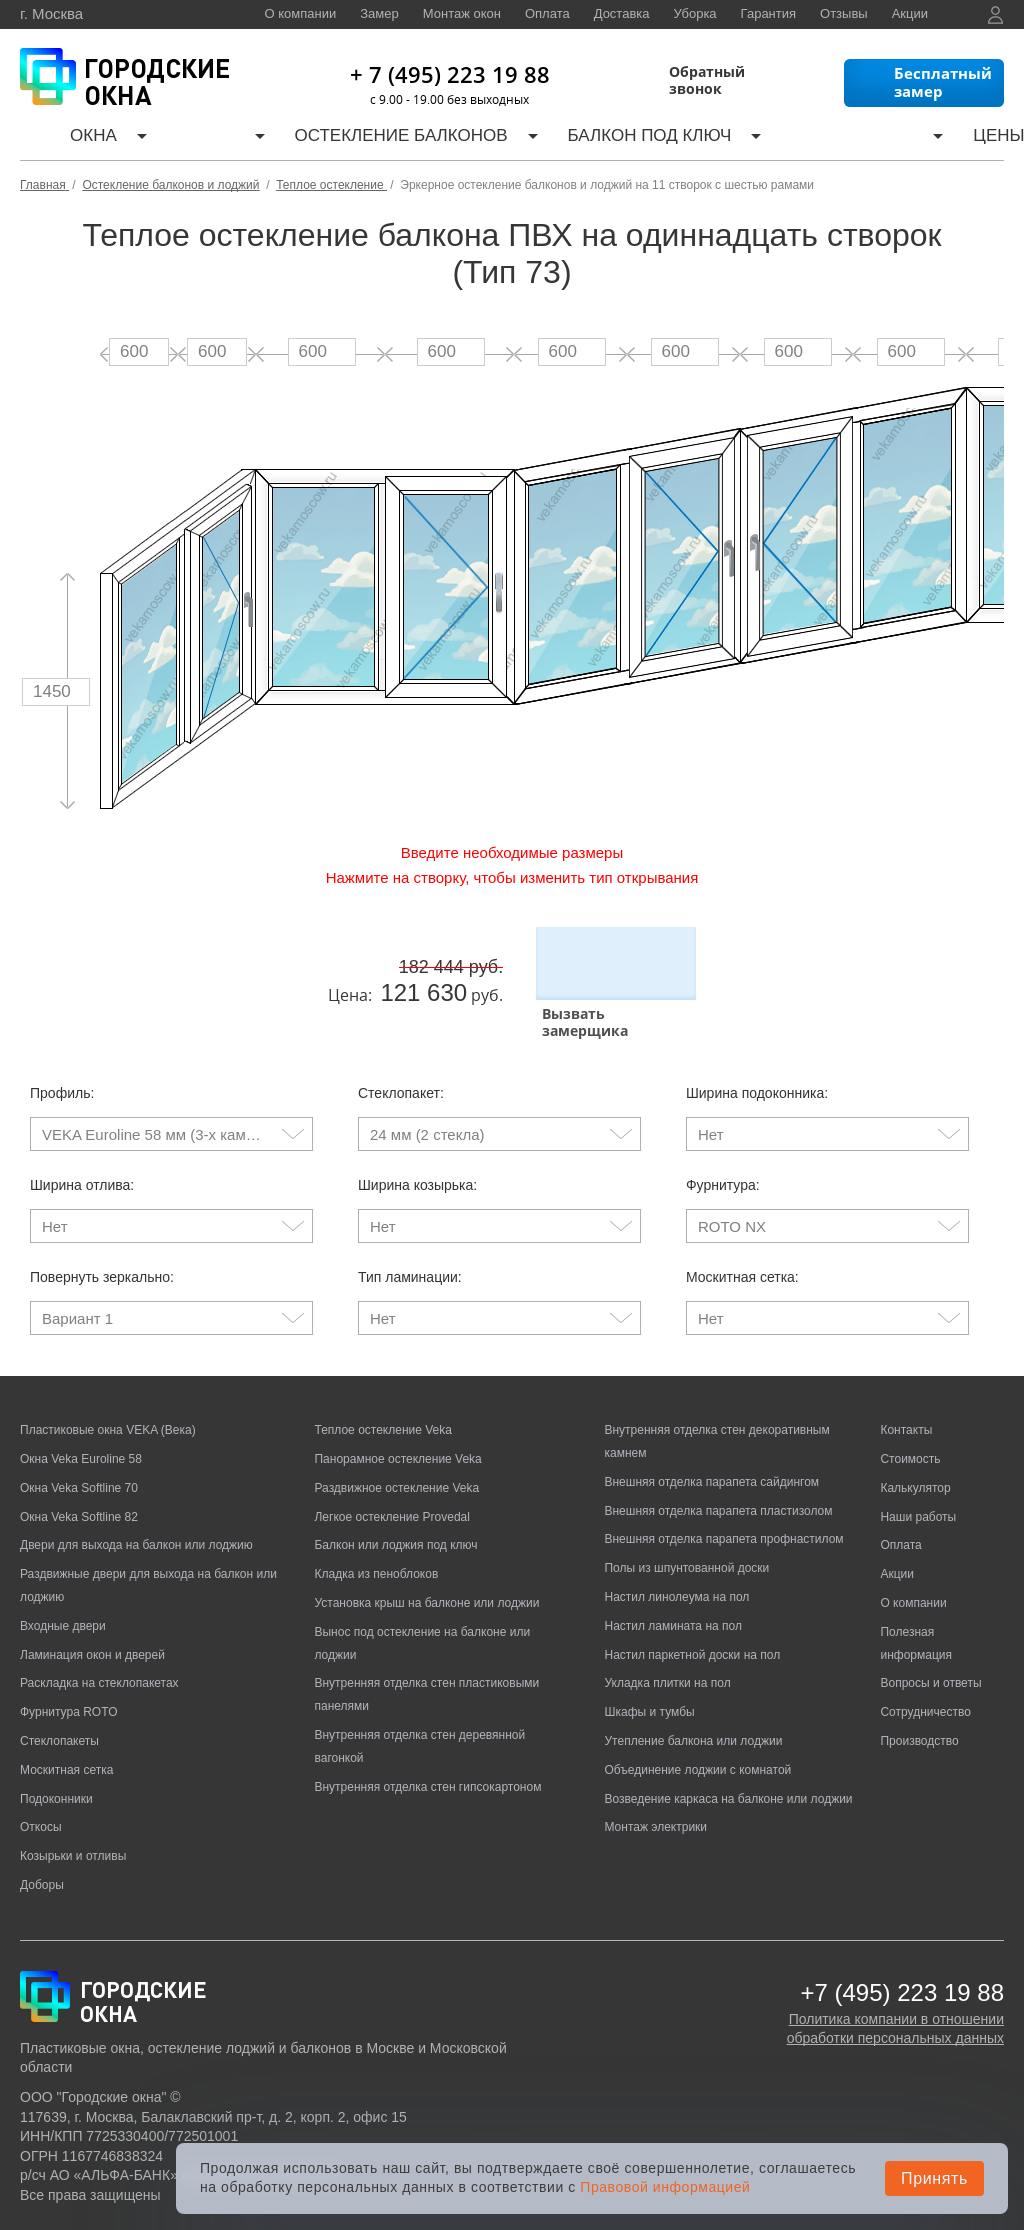 Image resolution: width=1024 pixels, height=2230 pixels. What do you see at coordinates (69, 1657) in the screenshot?
I see `Фурнитура ROTO` at bounding box center [69, 1657].